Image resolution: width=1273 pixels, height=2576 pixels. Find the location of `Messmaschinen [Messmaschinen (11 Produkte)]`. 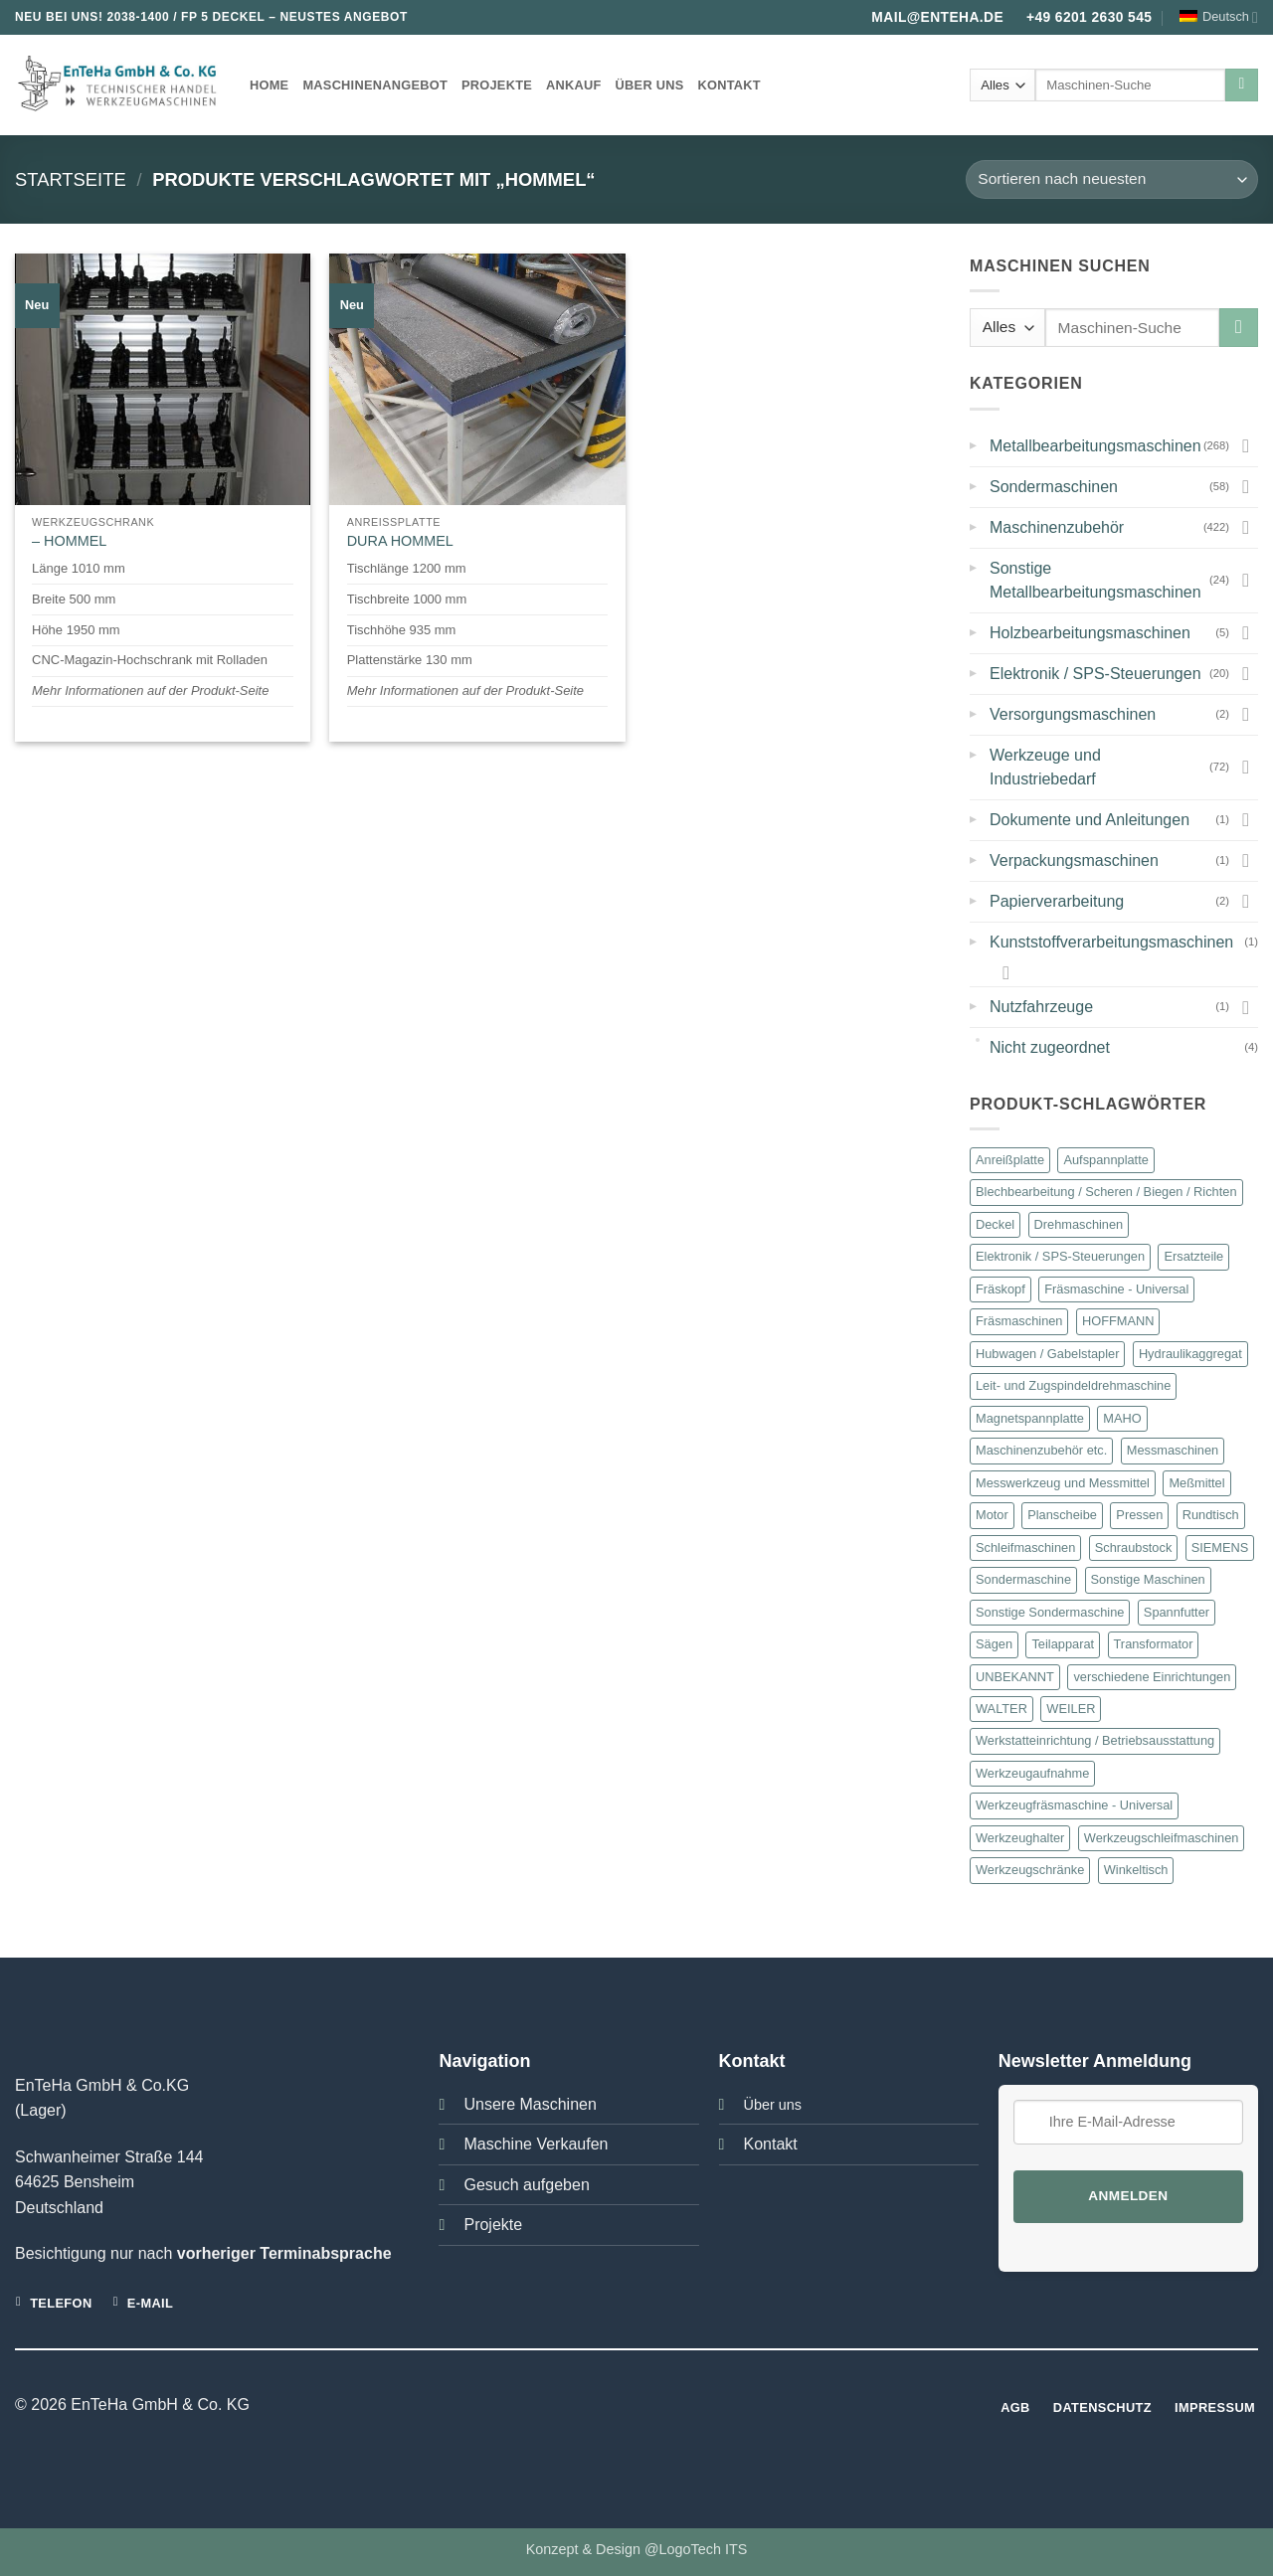

Messmaschinen [Messmaschinen (11 Produkte)] is located at coordinates (1172, 1450).